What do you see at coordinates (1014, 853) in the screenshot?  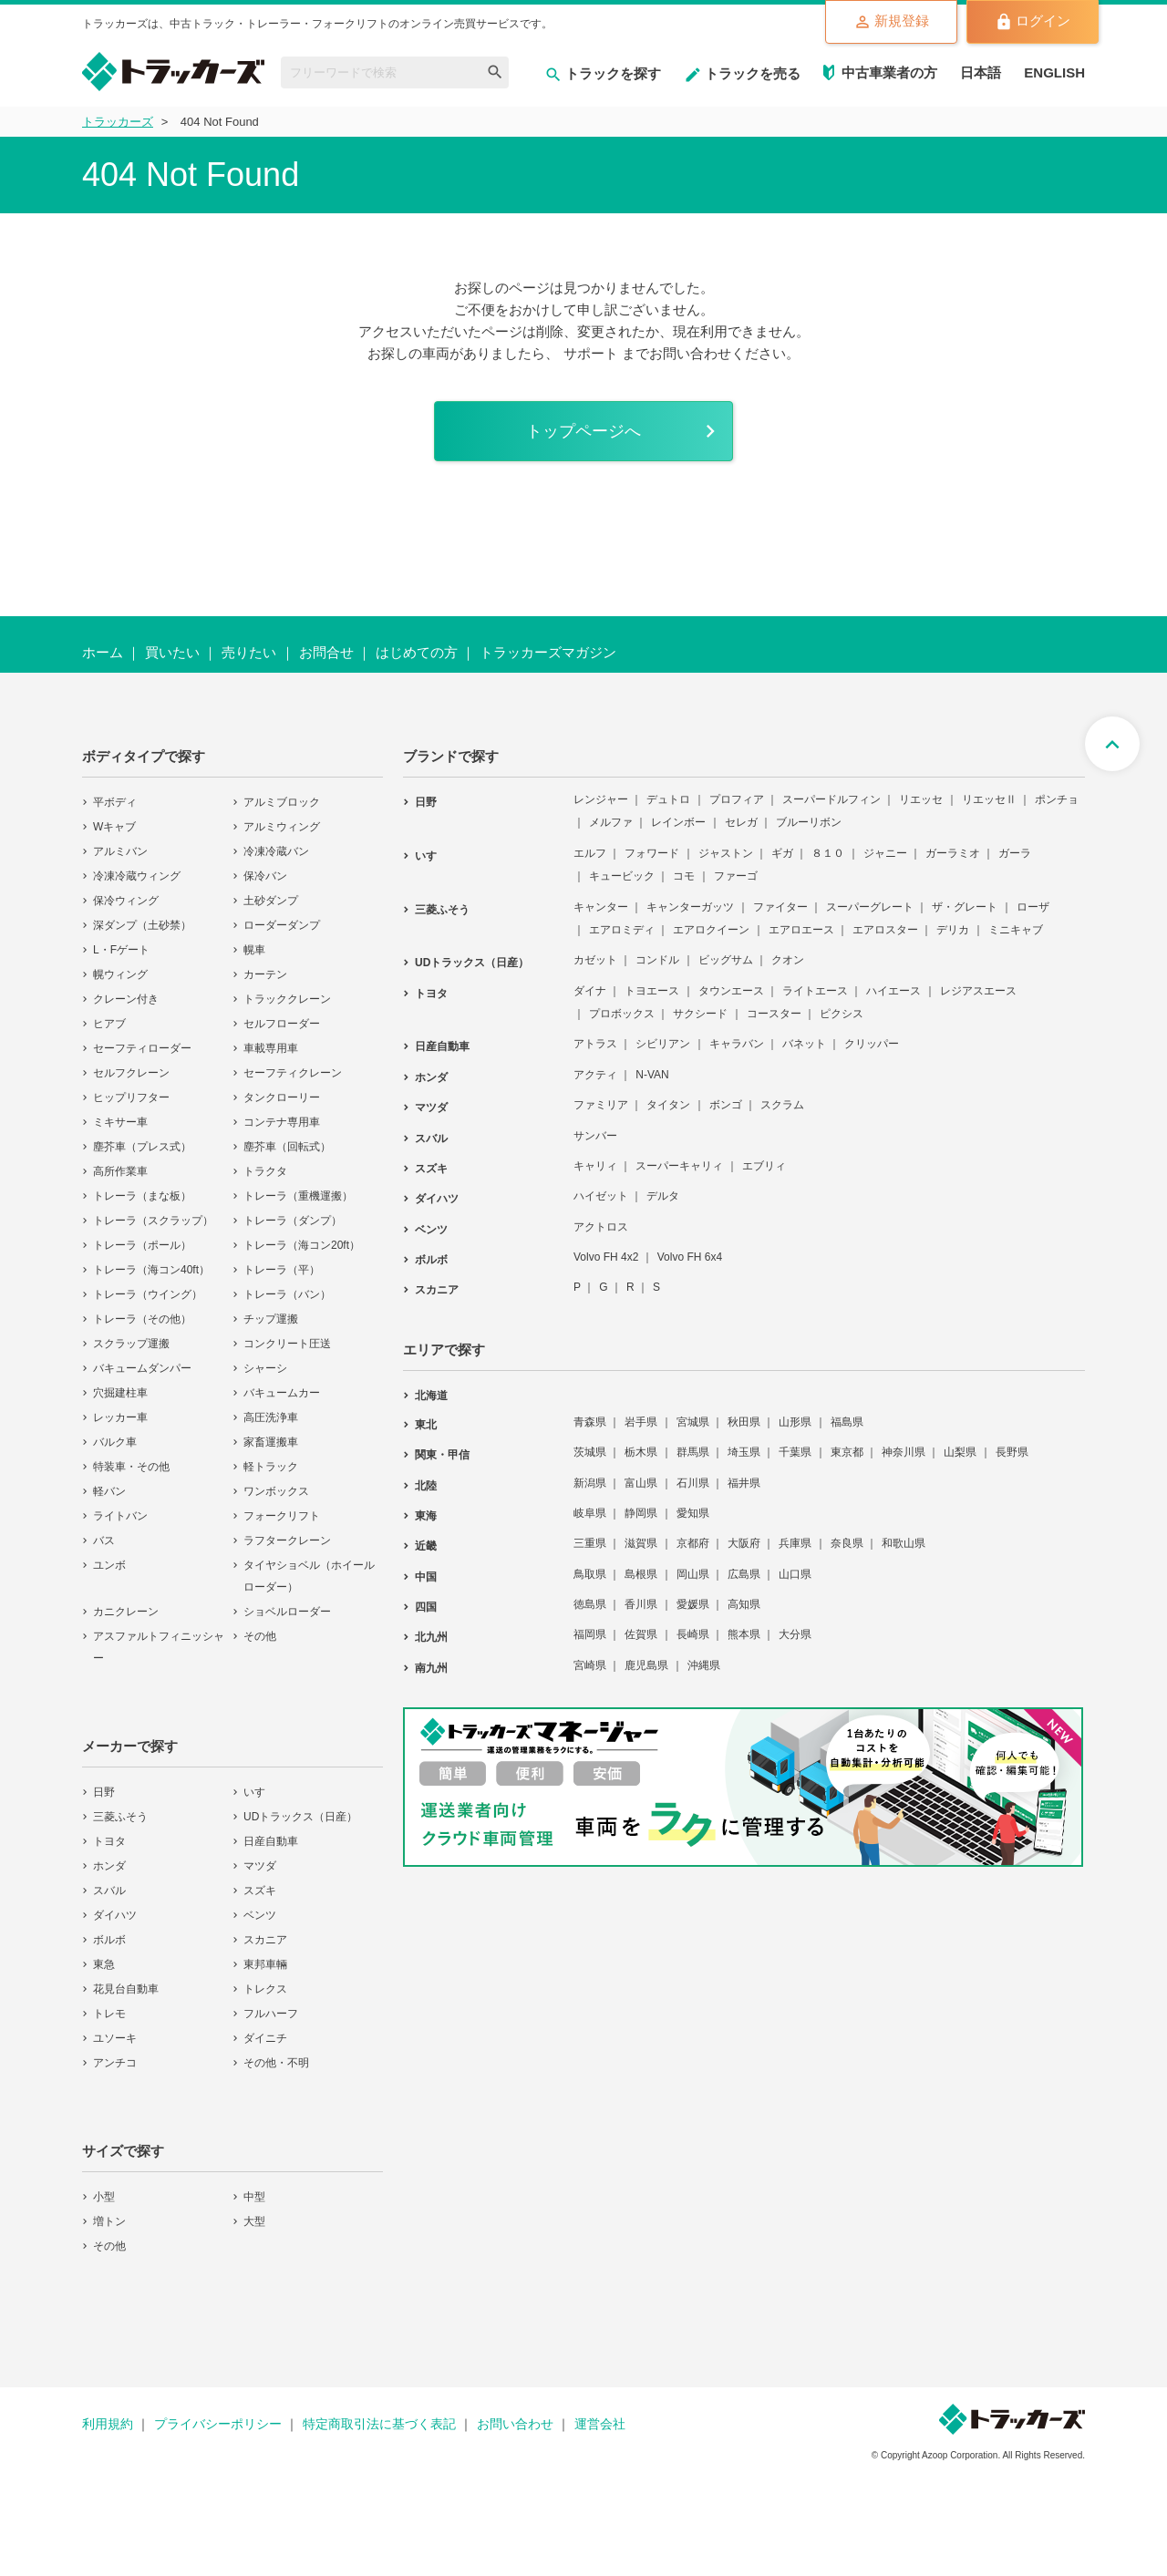 I see `ガーラ` at bounding box center [1014, 853].